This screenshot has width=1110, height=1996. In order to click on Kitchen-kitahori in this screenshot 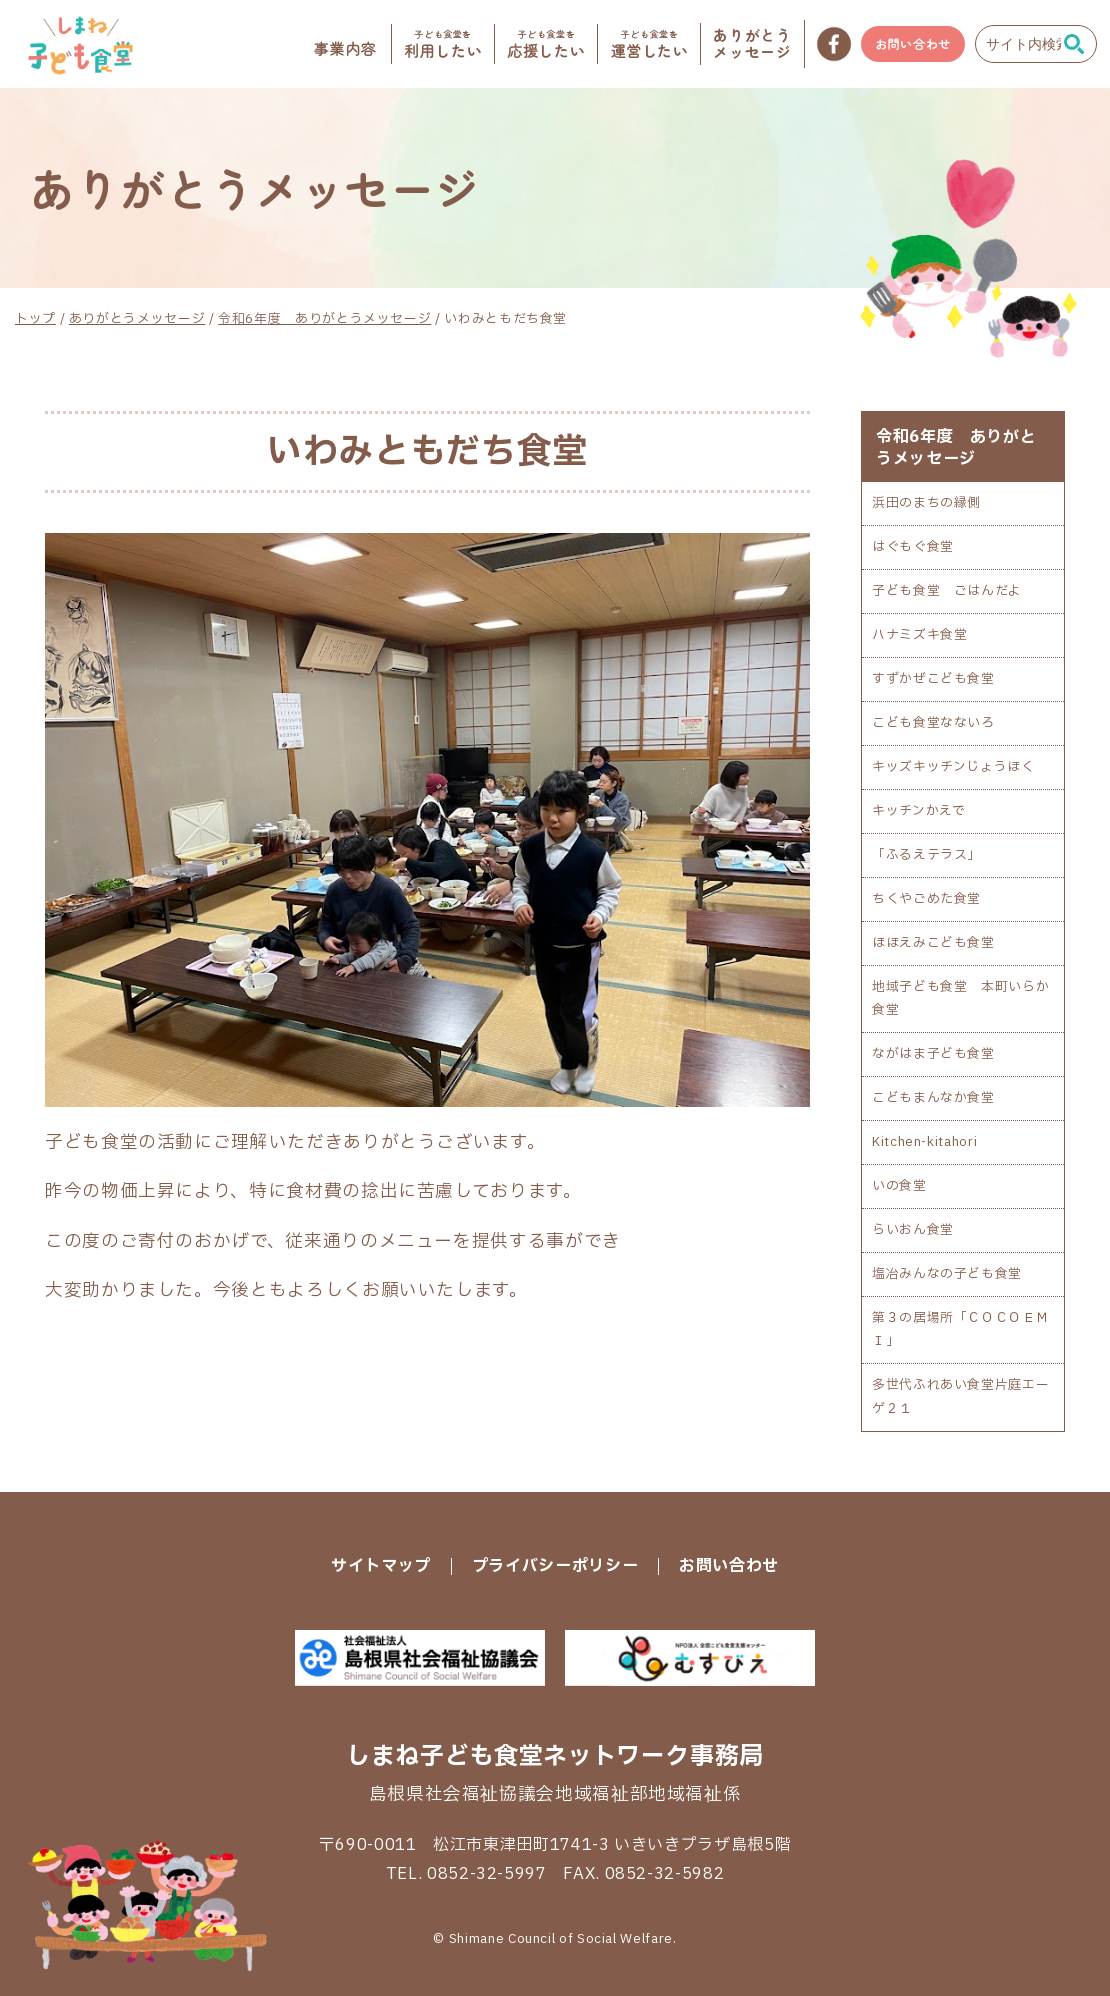, I will do `click(924, 1142)`.